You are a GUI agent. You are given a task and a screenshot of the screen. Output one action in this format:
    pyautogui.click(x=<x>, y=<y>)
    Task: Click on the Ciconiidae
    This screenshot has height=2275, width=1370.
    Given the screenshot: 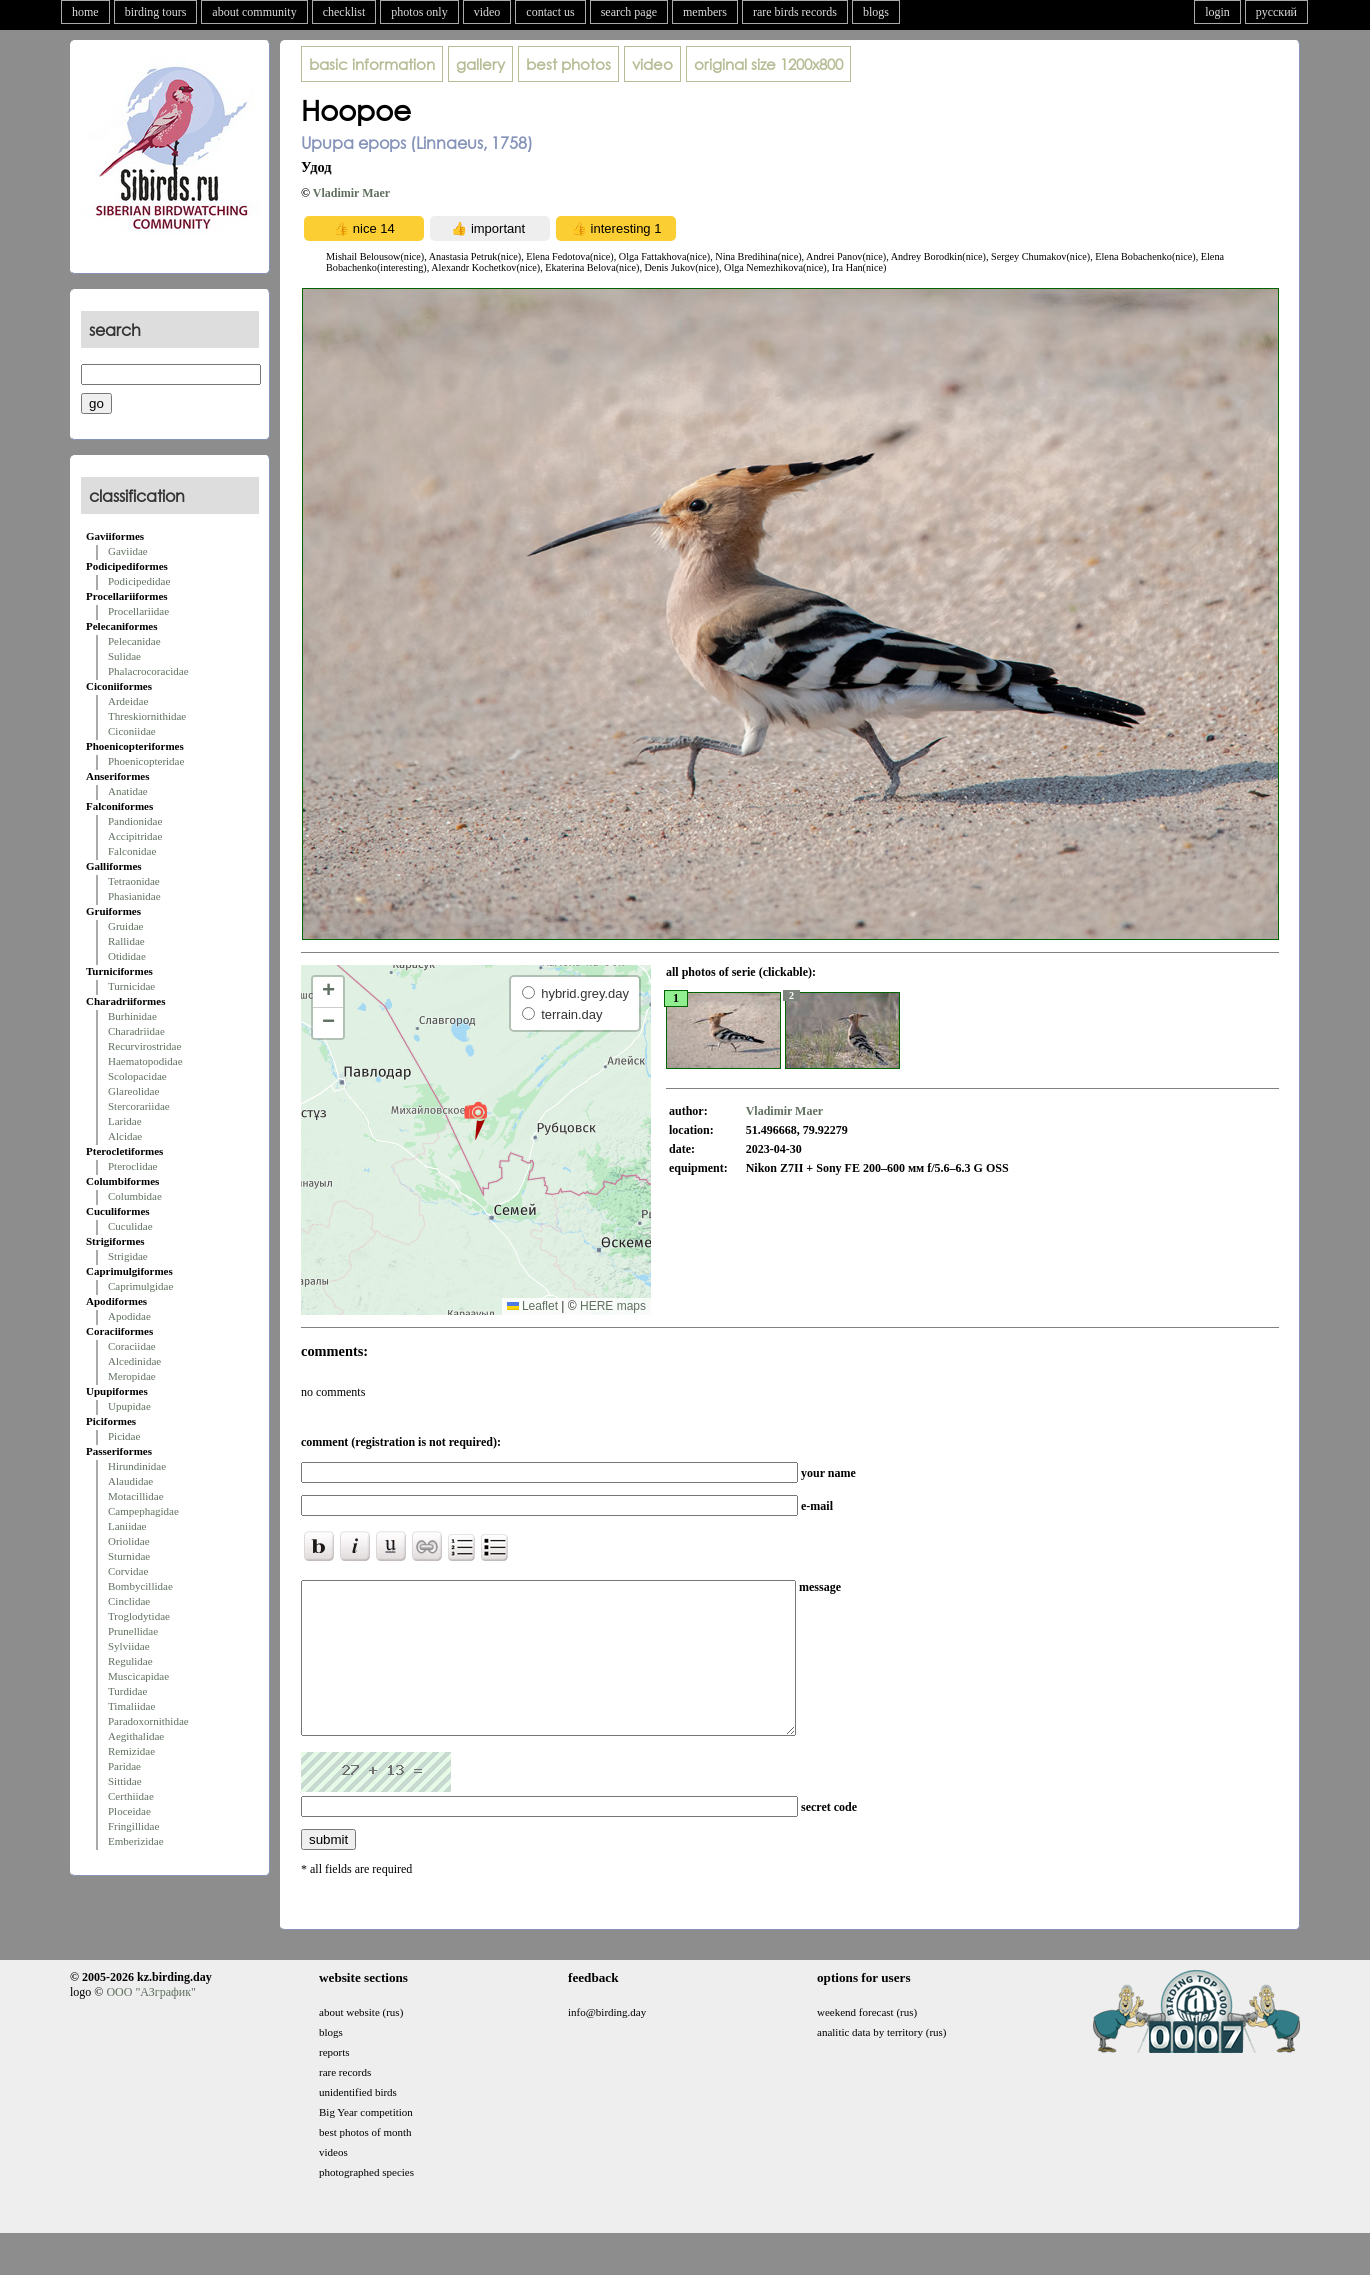 What is the action you would take?
    pyautogui.click(x=132, y=731)
    